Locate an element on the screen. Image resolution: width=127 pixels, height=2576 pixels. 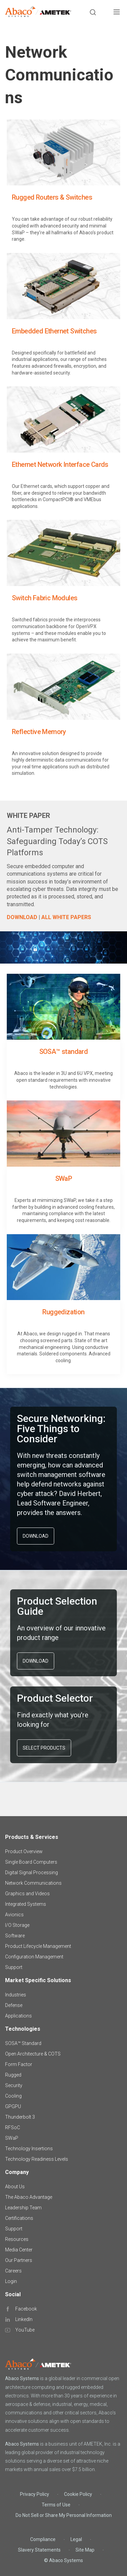
Thunderbolt 3 is located at coordinates (20, 2117).